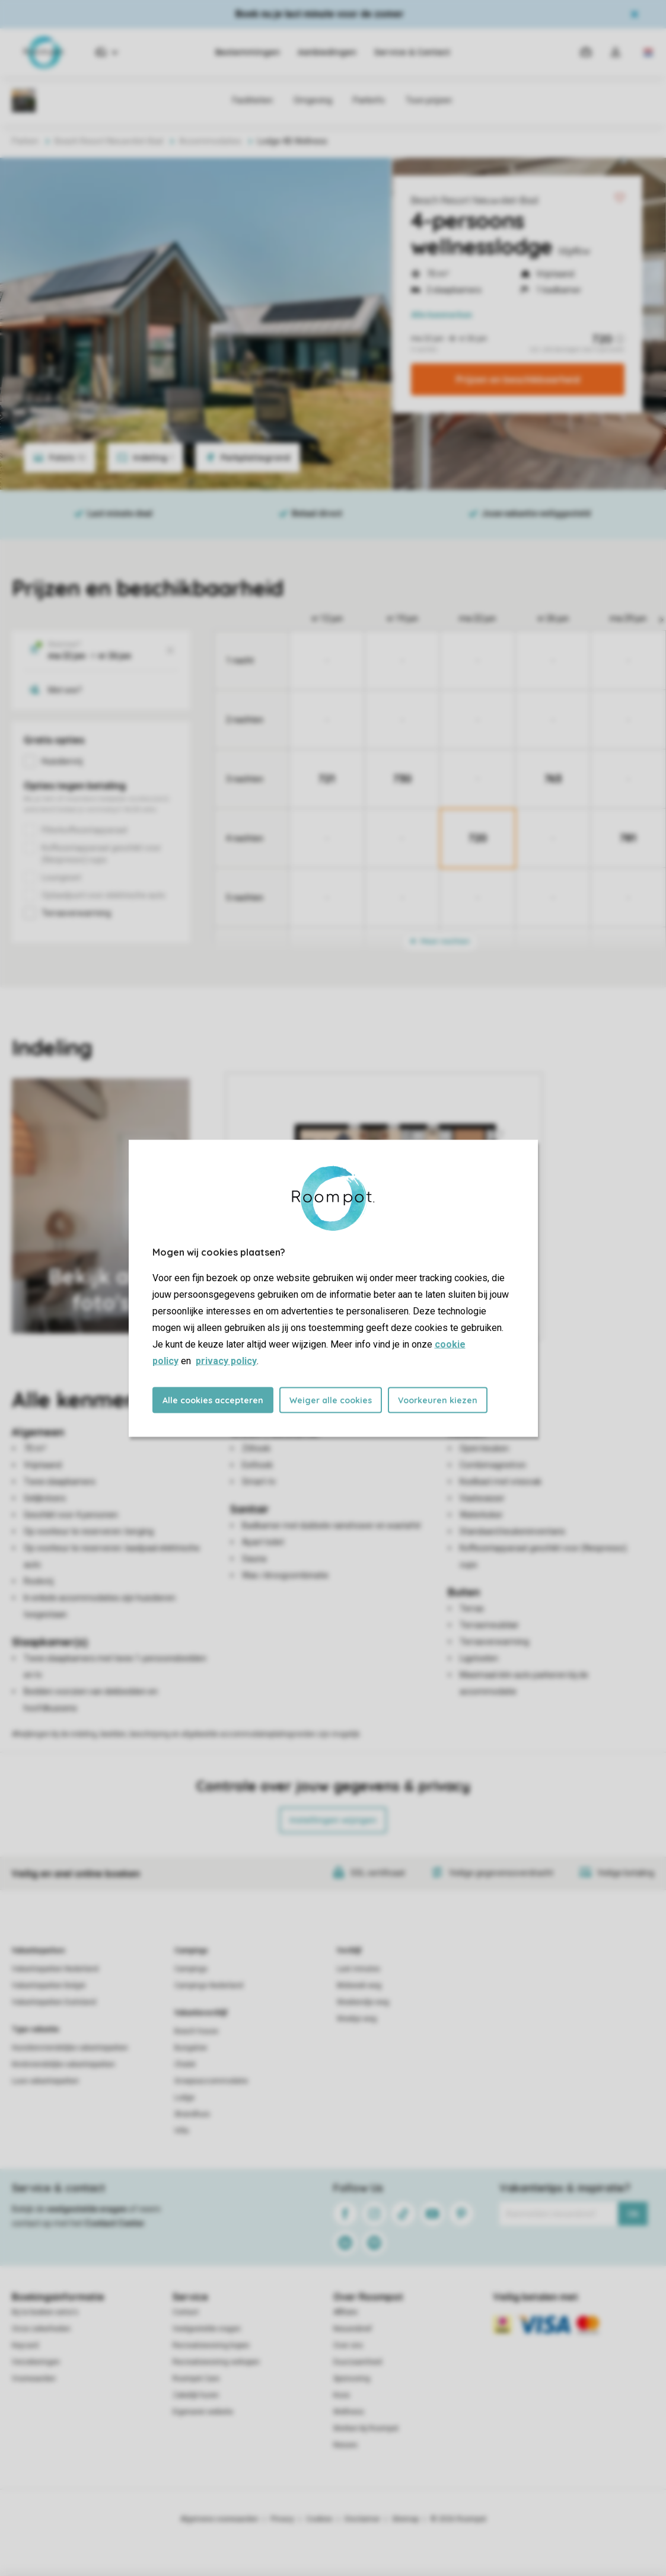 The image size is (666, 2576). What do you see at coordinates (38, 1950) in the screenshot?
I see `Vakantieparken` at bounding box center [38, 1950].